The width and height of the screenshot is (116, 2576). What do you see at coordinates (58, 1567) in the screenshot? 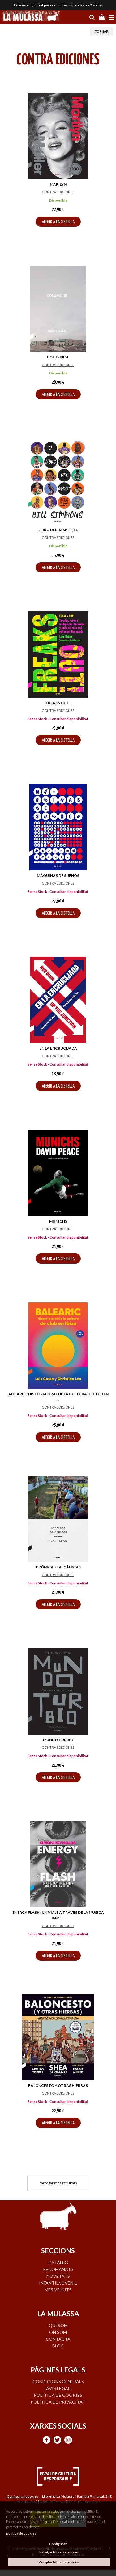
I see `CRÓNICAS BALCÁNICAS` at bounding box center [58, 1567].